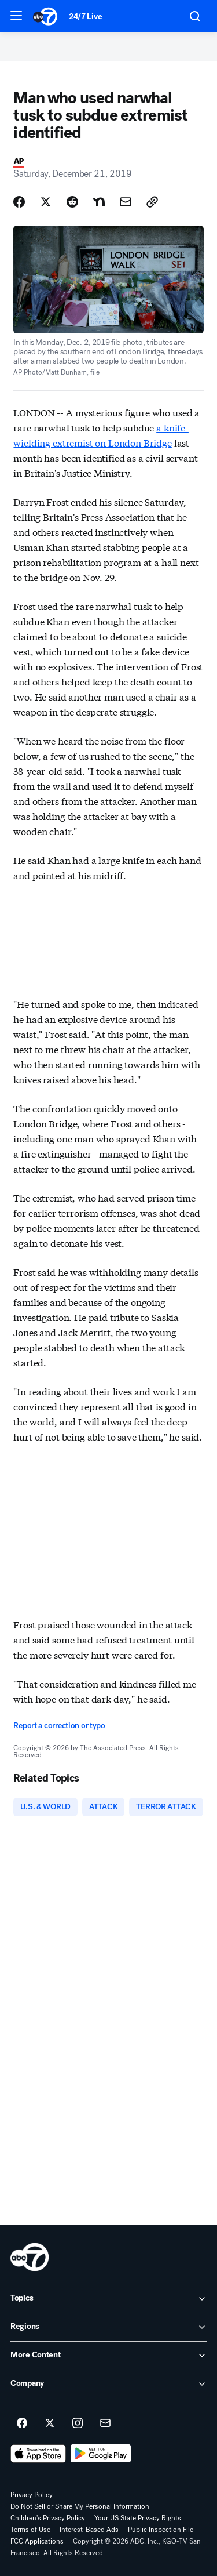 Image resolution: width=217 pixels, height=2576 pixels. I want to click on Privacy Policy, so click(31, 2494).